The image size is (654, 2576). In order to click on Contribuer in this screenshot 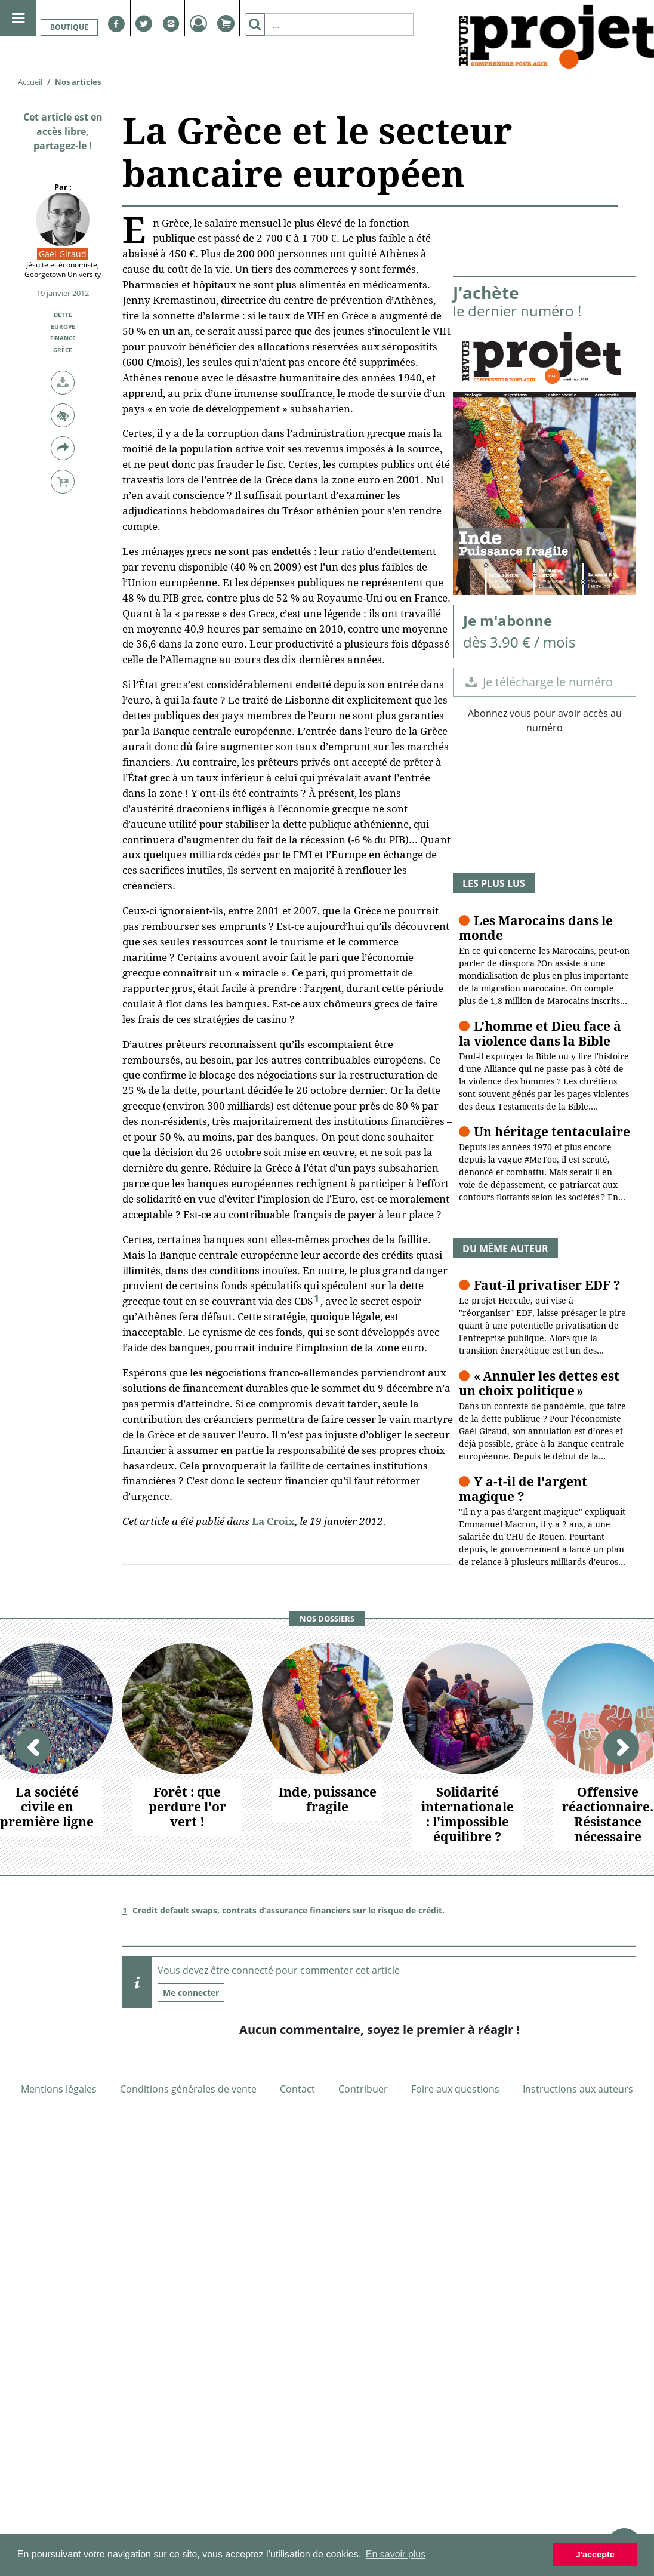, I will do `click(363, 2089)`.